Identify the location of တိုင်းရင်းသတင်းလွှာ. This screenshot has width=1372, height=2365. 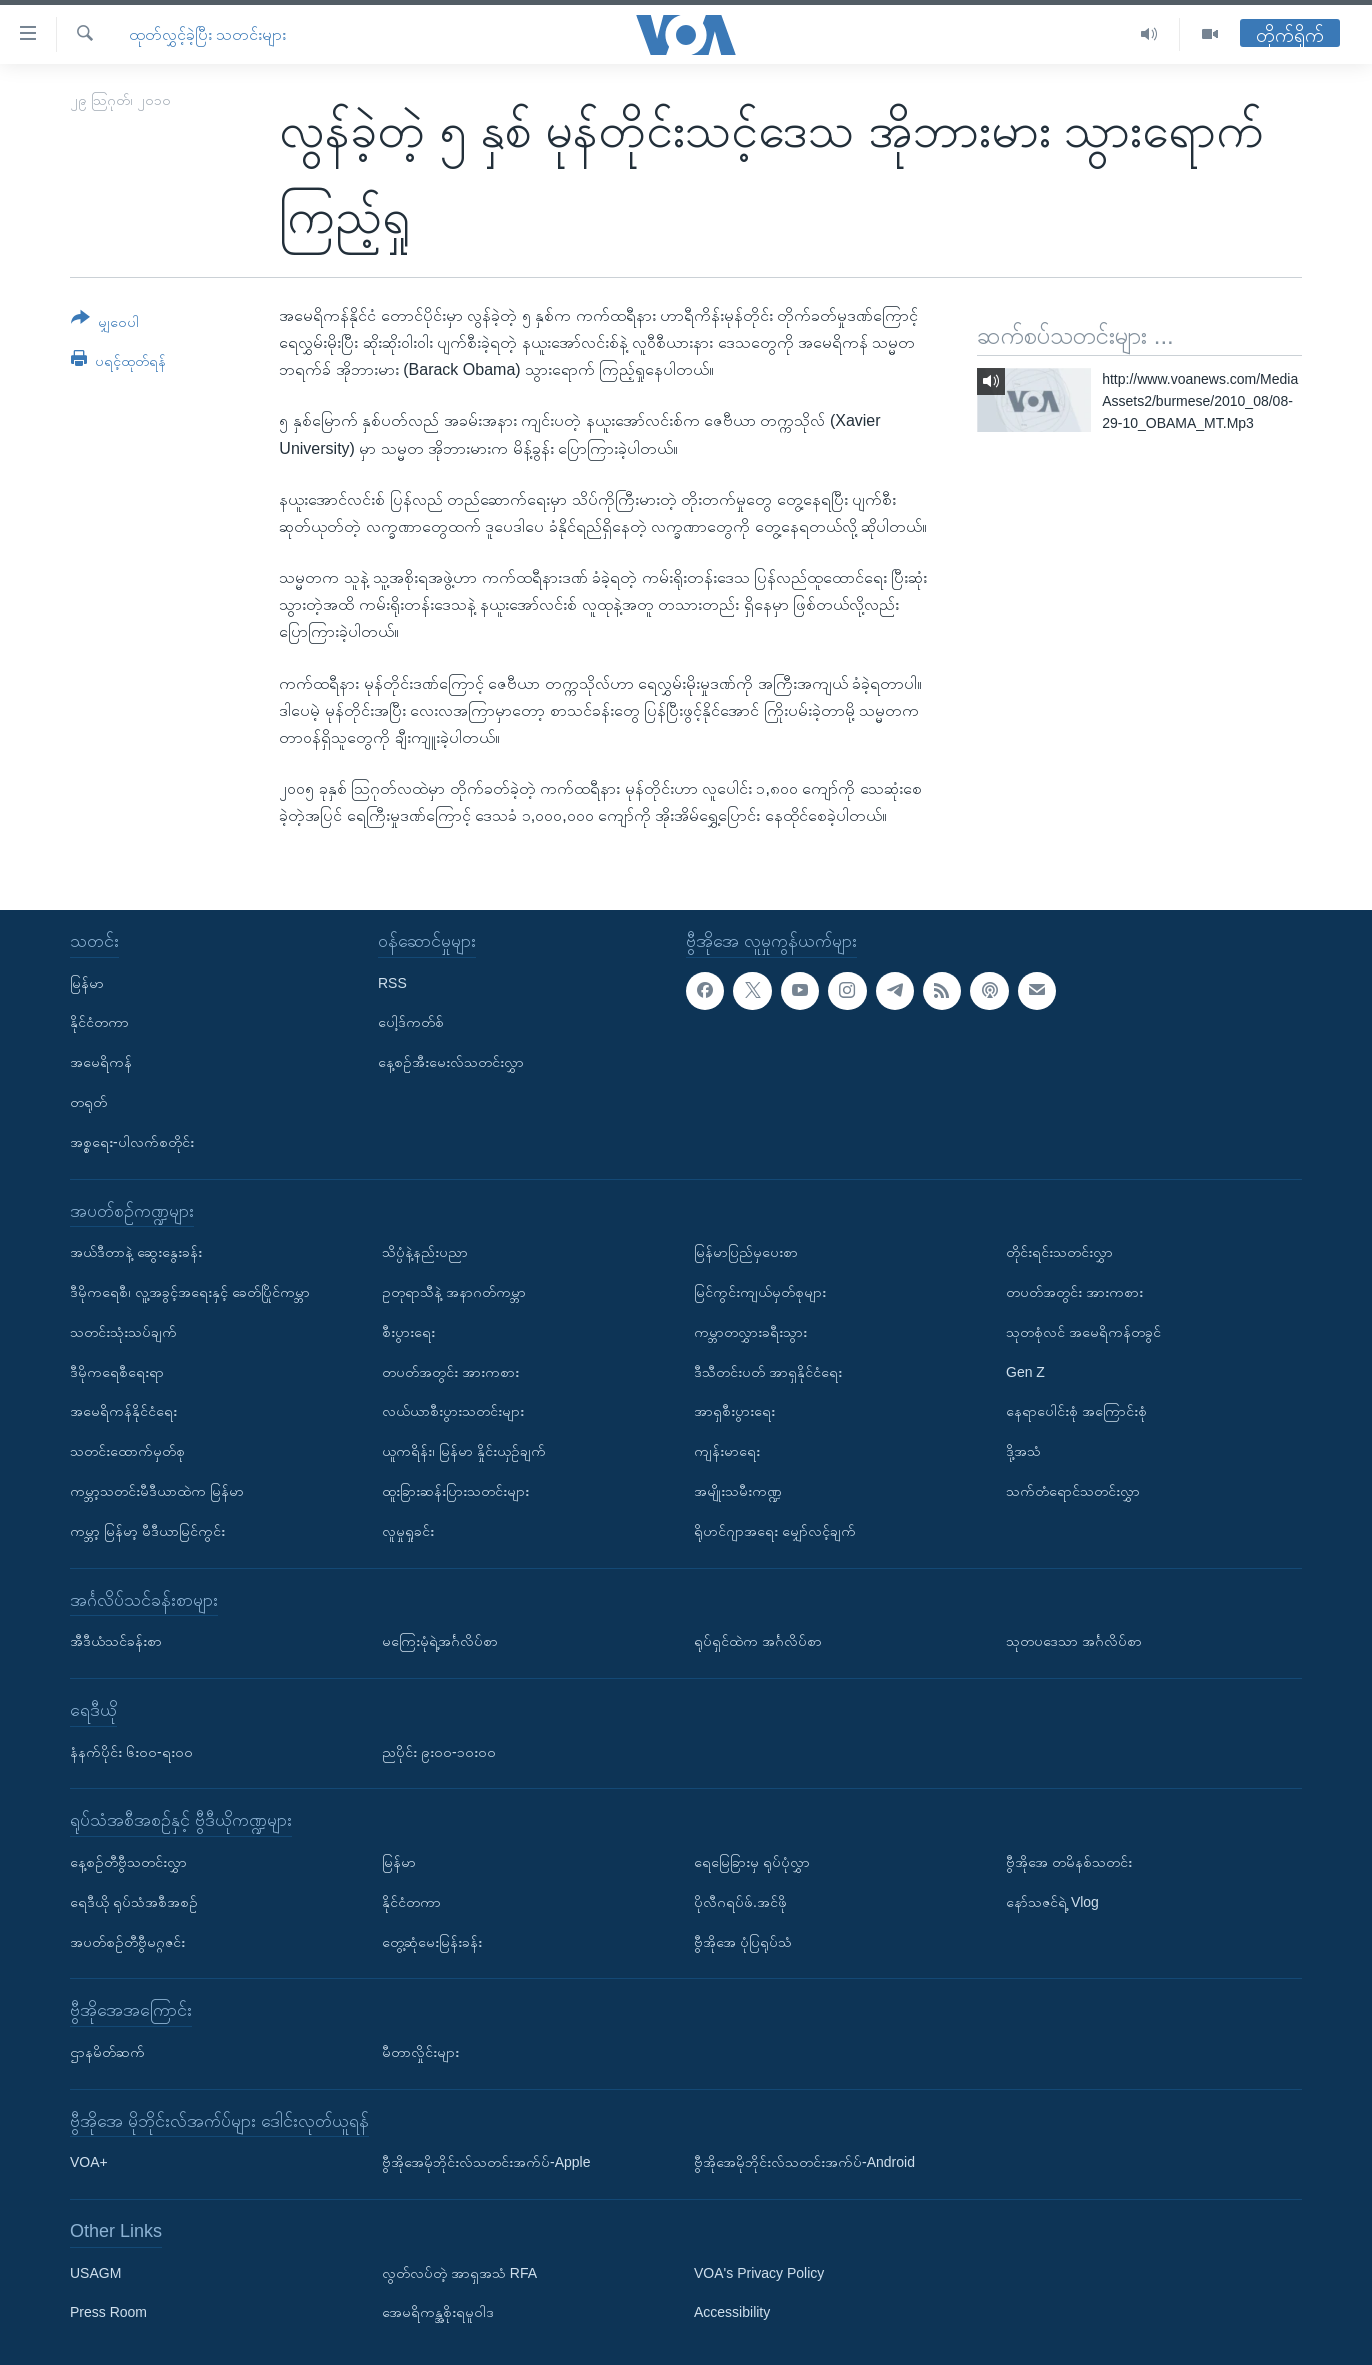
(1059, 1252).